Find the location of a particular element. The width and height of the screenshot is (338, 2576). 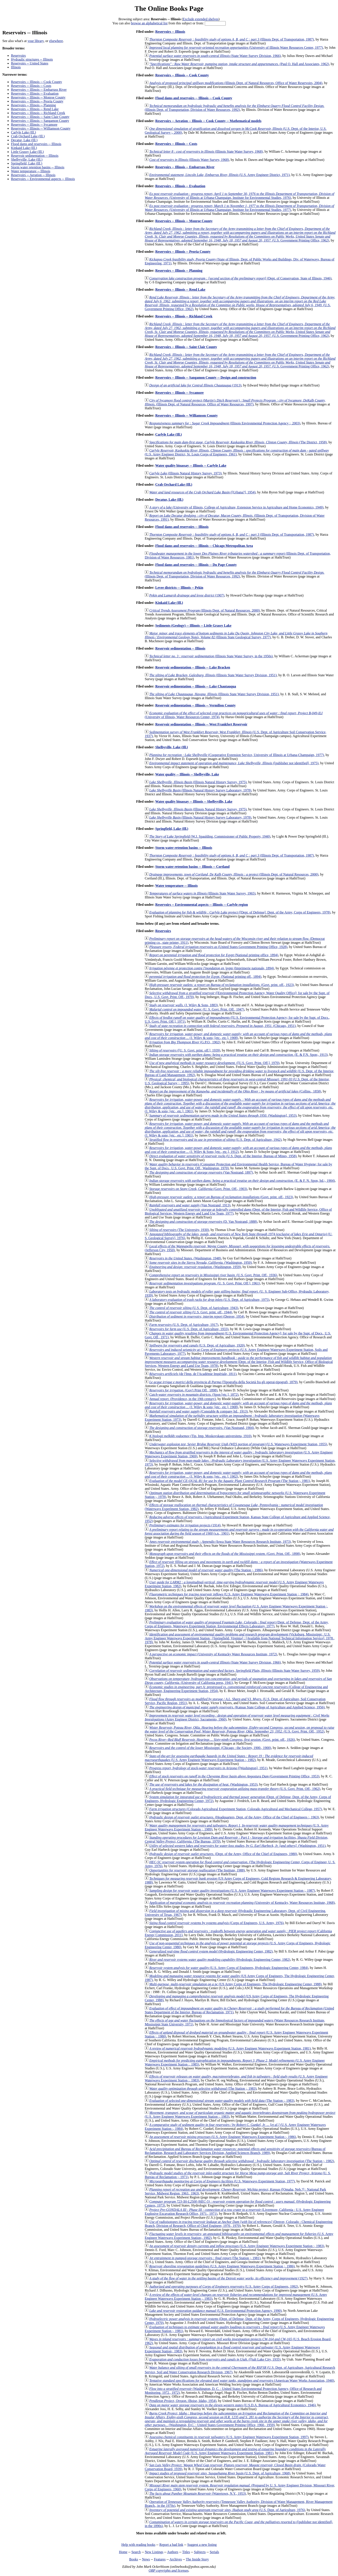

(The Institute, 1988) is located at coordinates (197, 1870).